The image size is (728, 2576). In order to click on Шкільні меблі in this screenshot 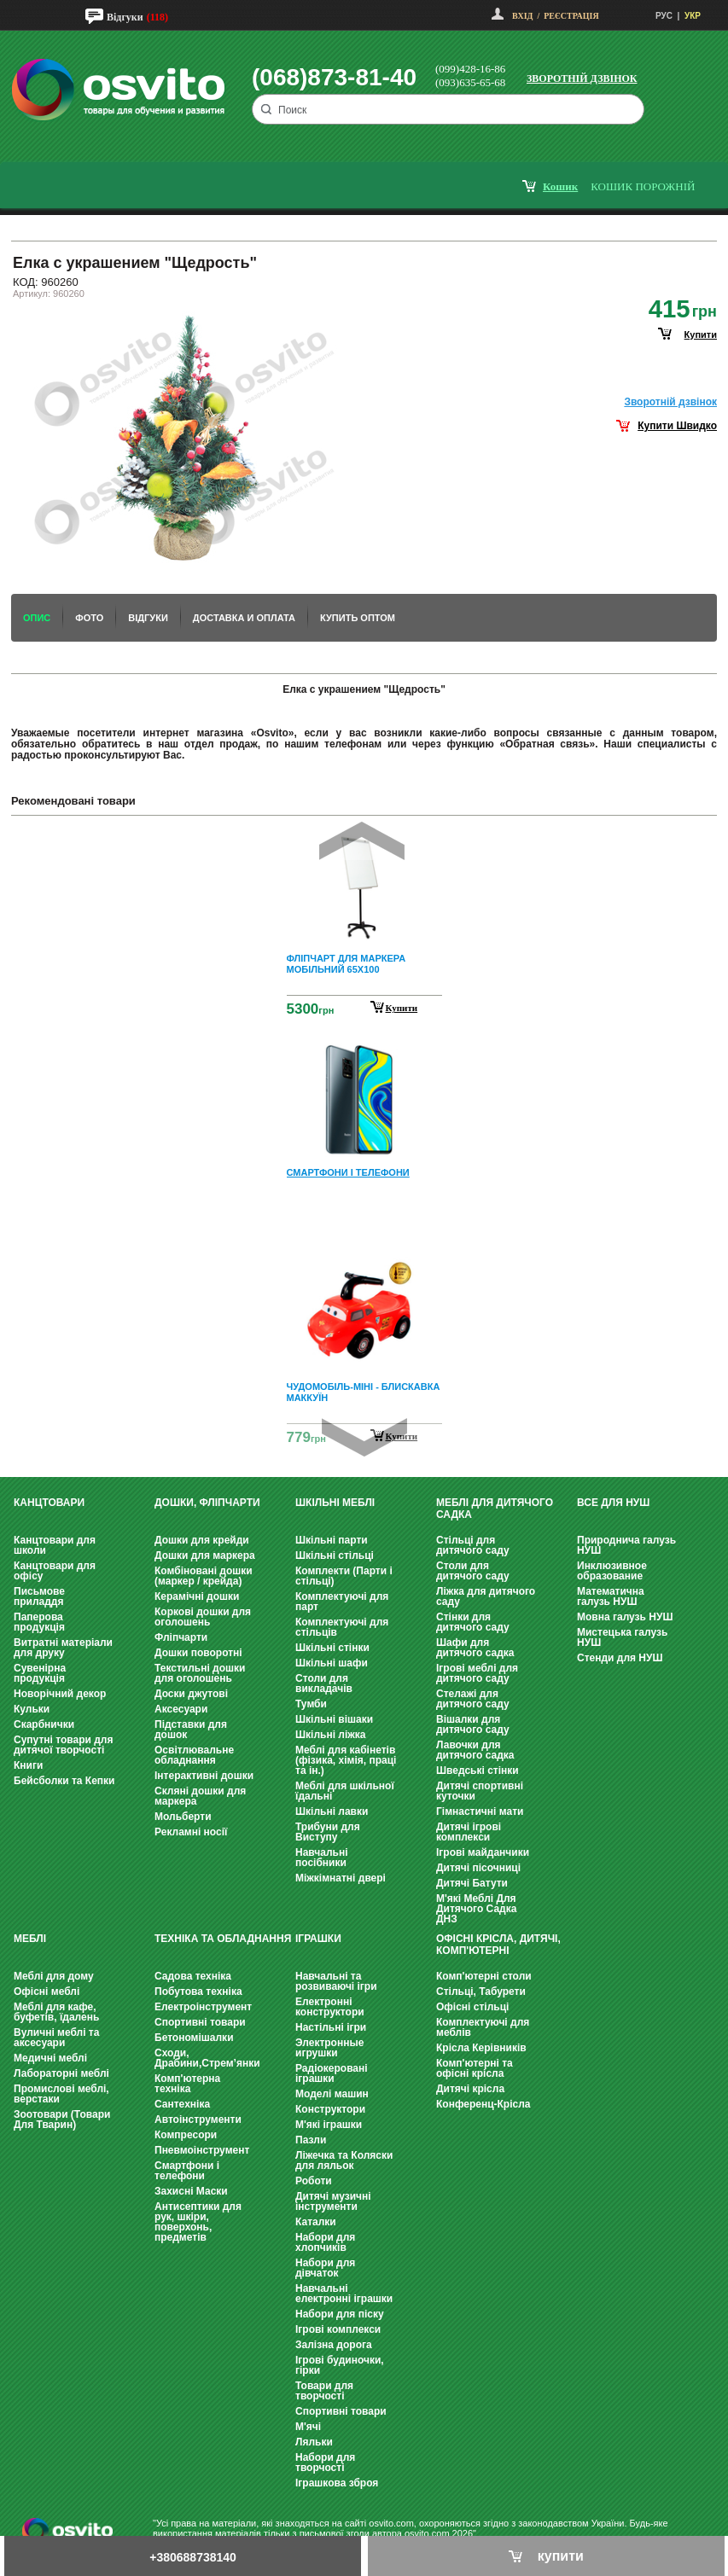, I will do `click(335, 1503)`.